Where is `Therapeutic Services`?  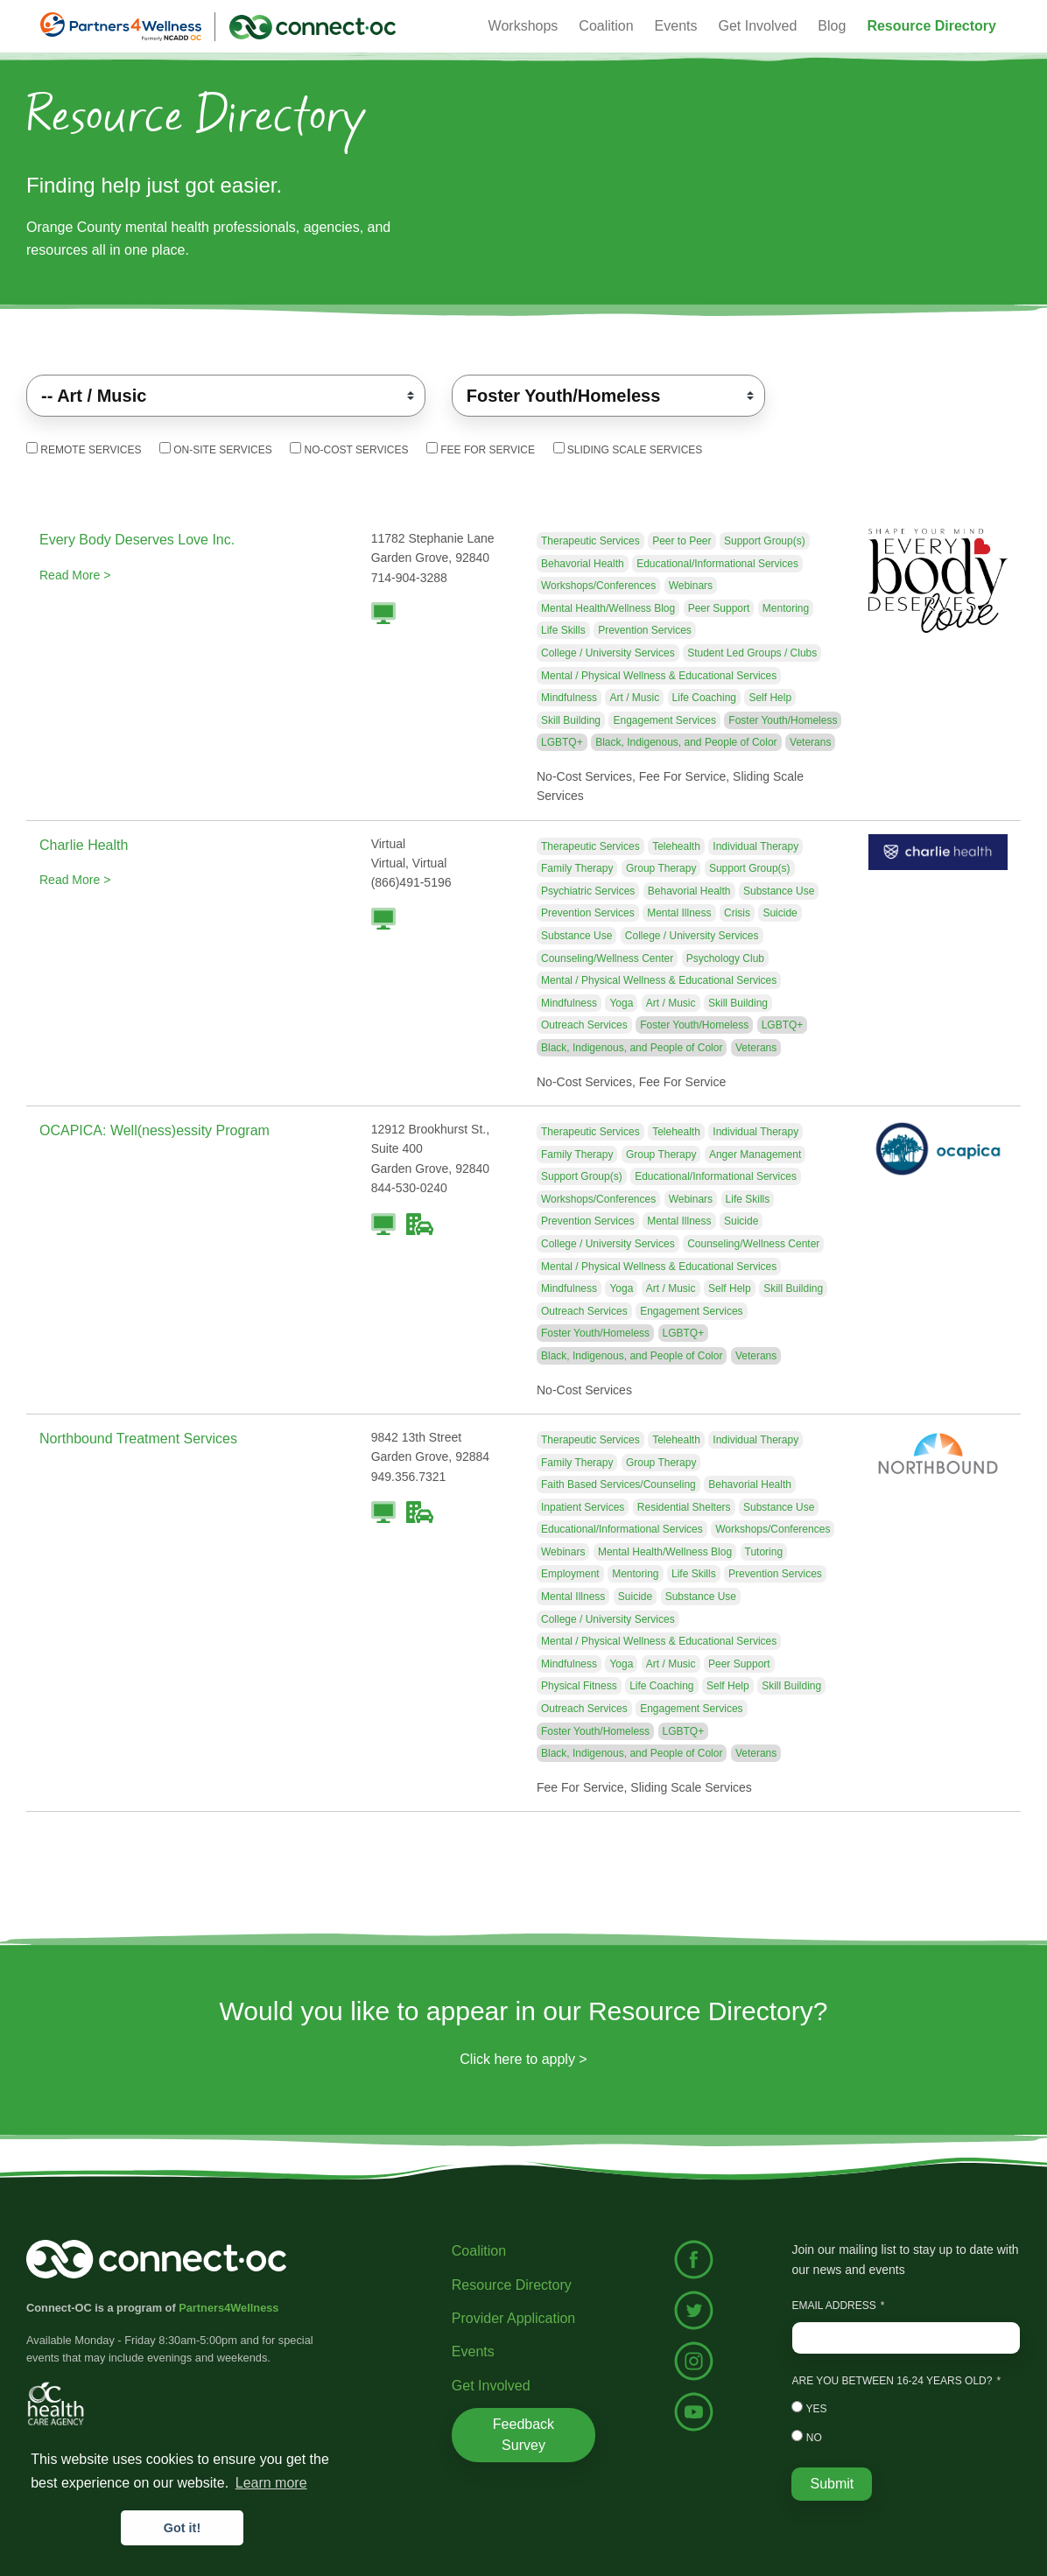
Therapeutic Services is located at coordinates (590, 541).